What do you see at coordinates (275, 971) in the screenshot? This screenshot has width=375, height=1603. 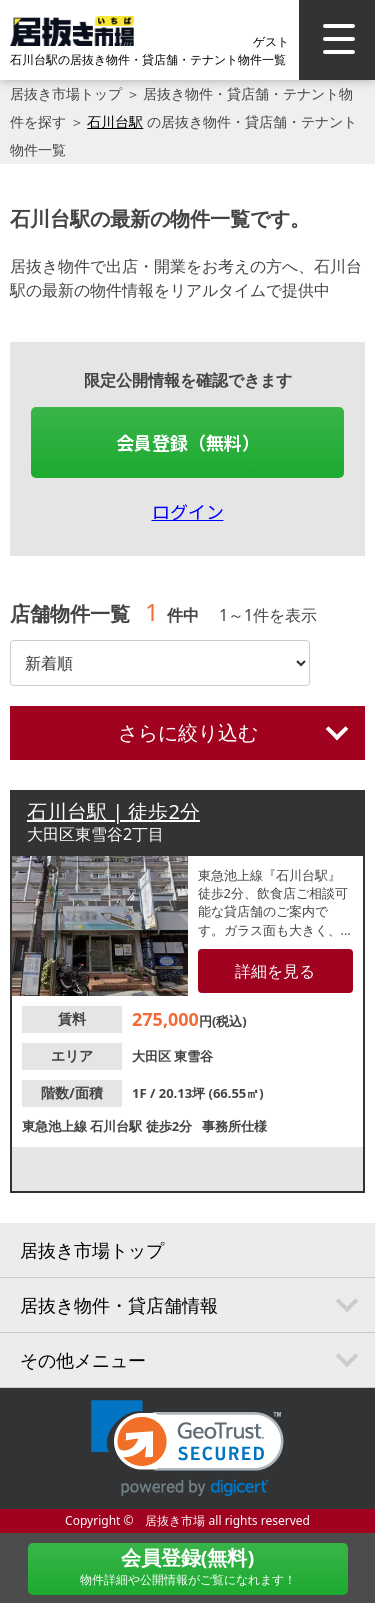 I see `詳細を見る` at bounding box center [275, 971].